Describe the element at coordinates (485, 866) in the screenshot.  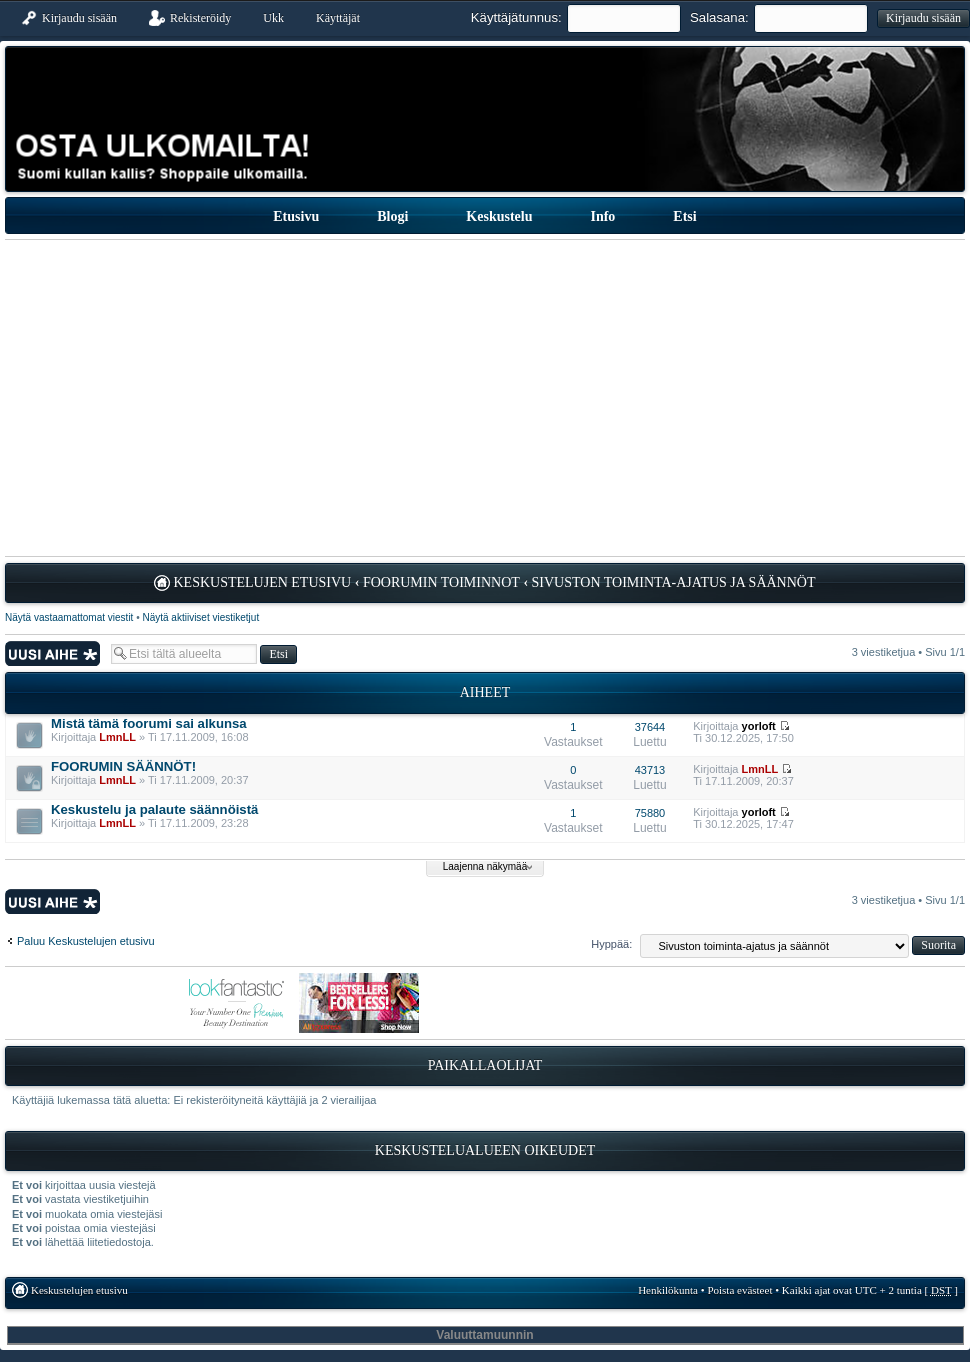
I see `Laajenna näkymää` at that location.